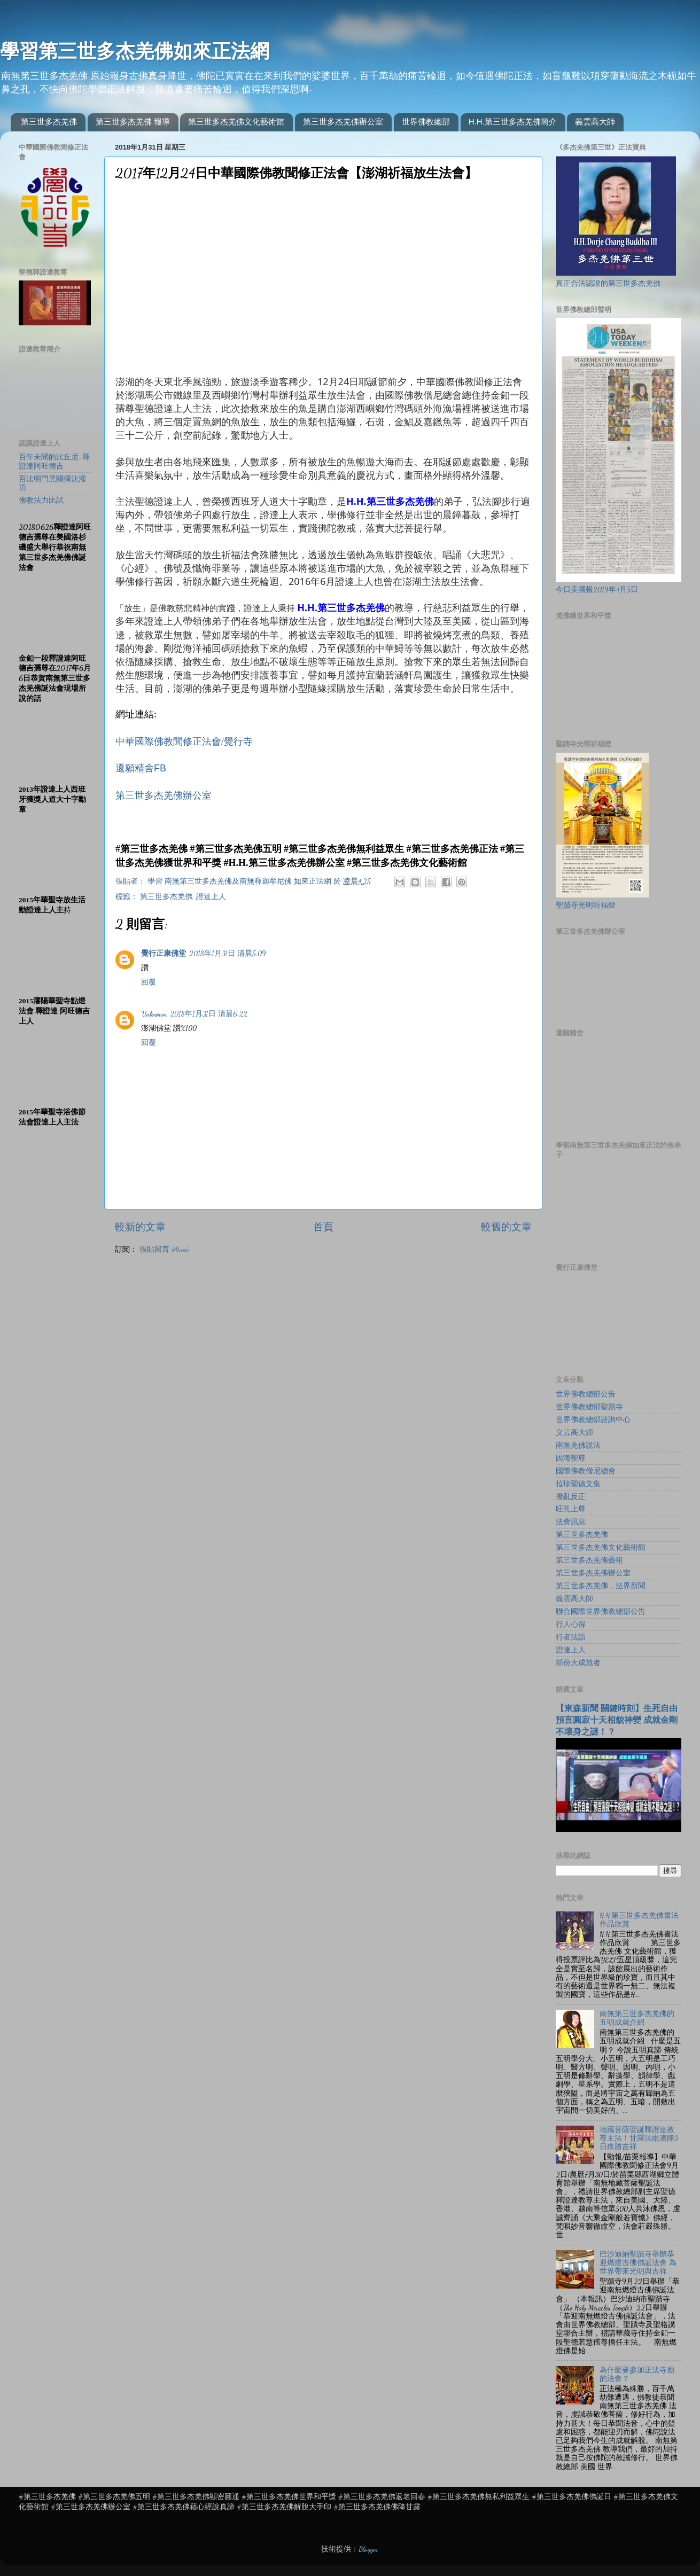 The image size is (700, 2576). I want to click on 第三世多杰羌佛，法界新聞, so click(600, 1586).